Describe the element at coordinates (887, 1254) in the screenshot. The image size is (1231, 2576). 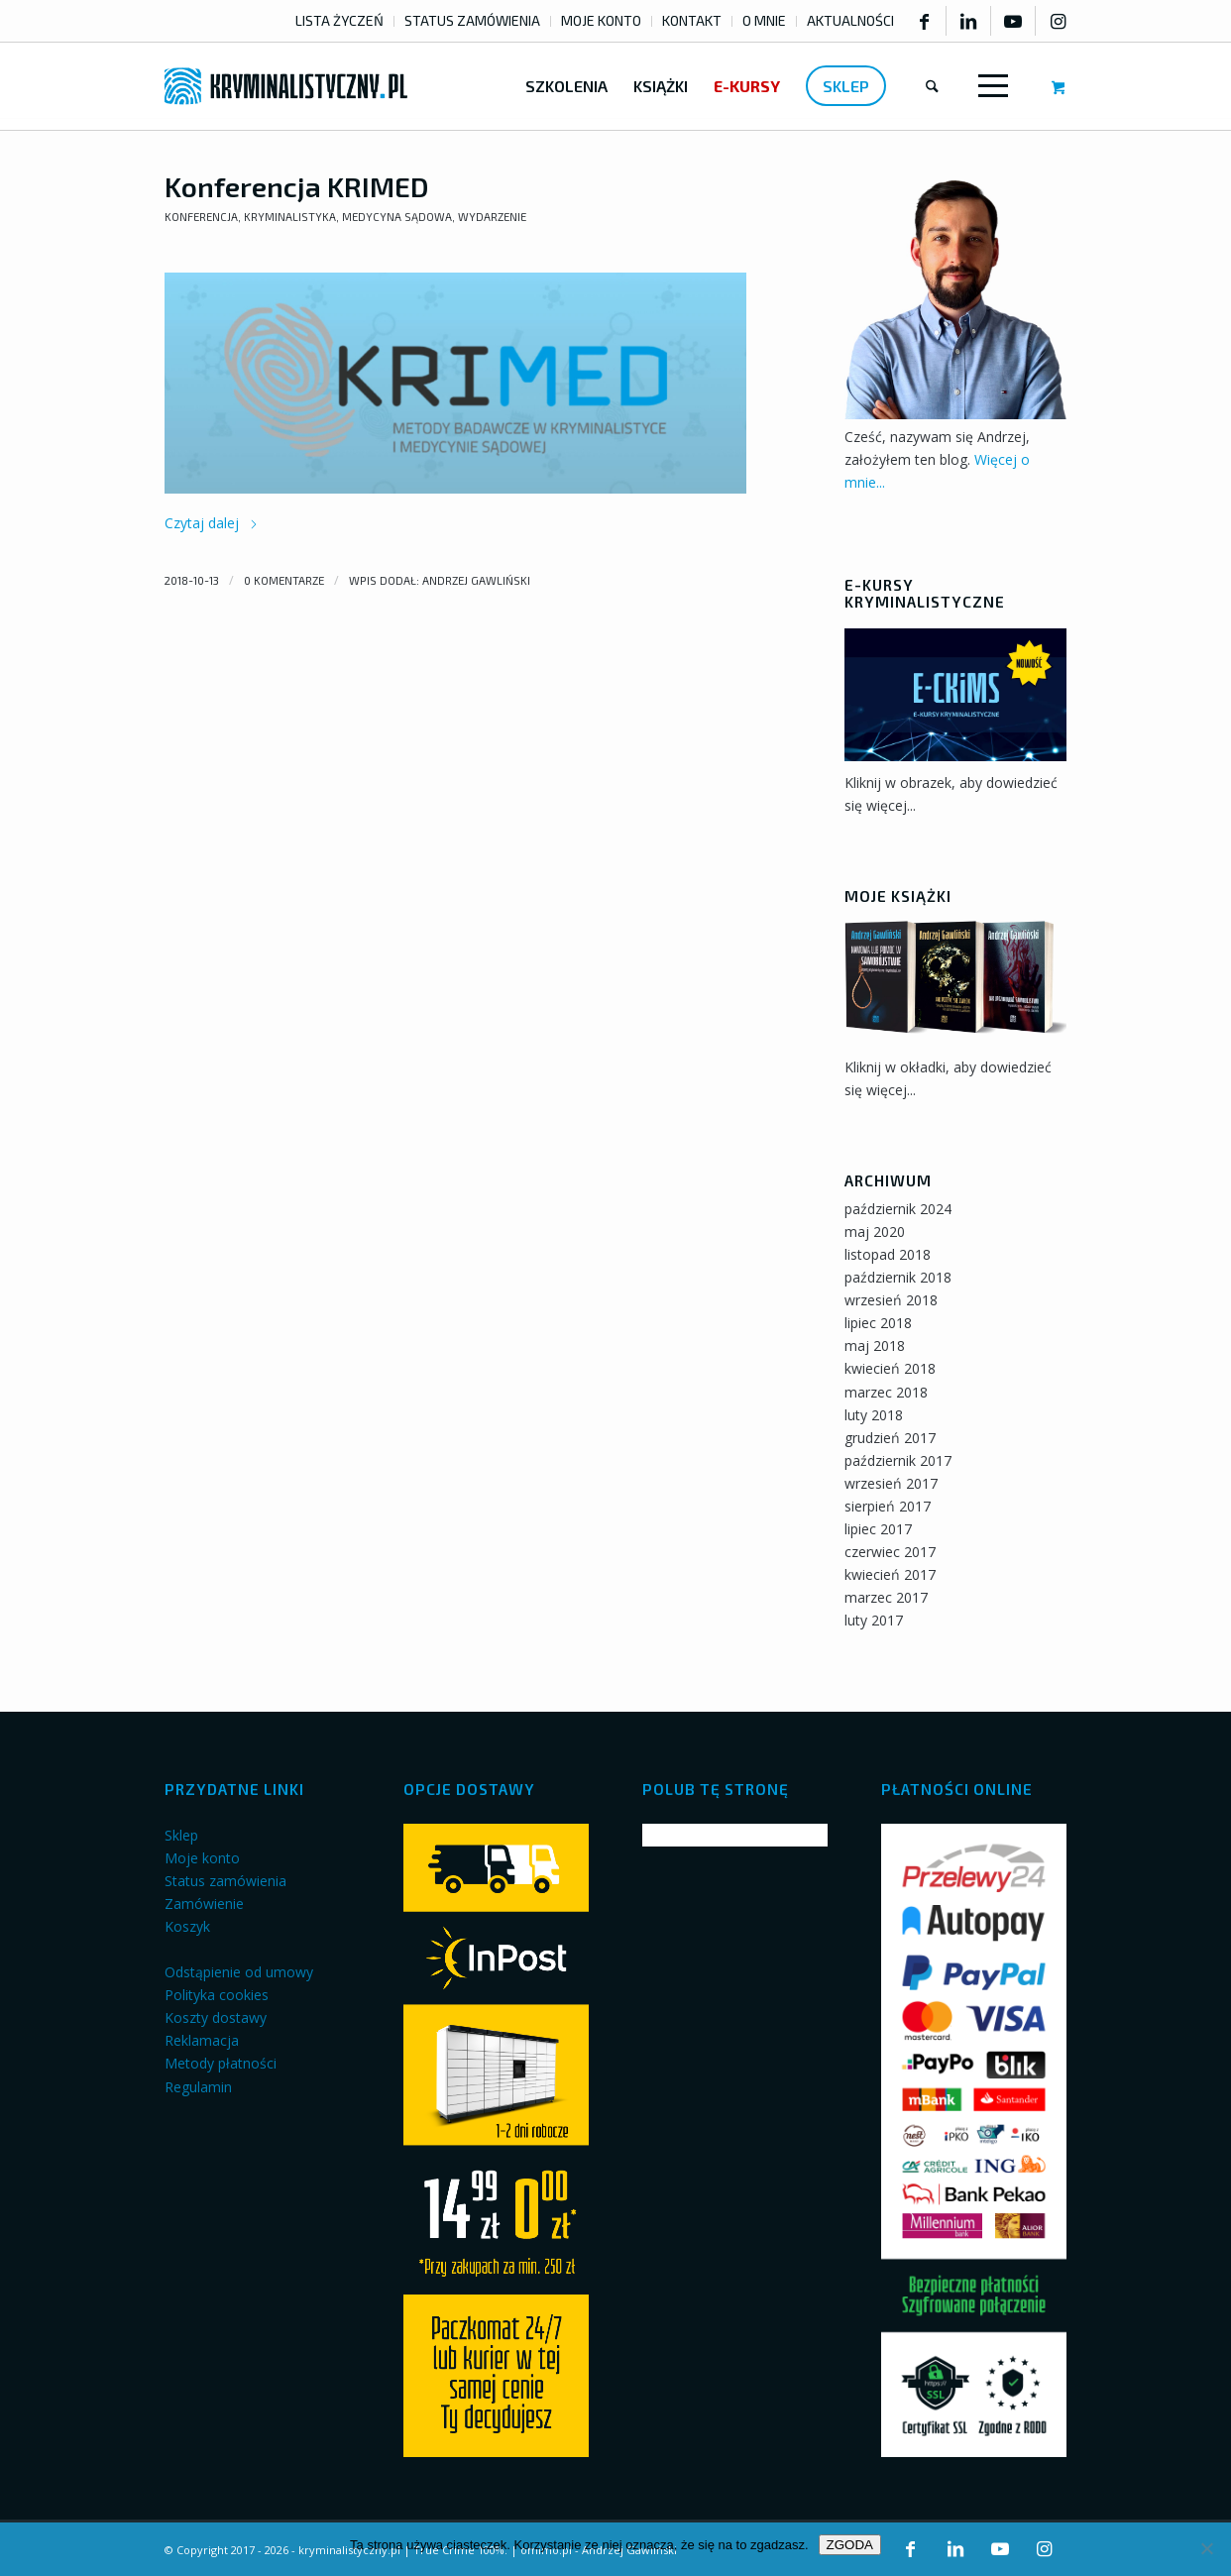
I see `listopad 2018` at that location.